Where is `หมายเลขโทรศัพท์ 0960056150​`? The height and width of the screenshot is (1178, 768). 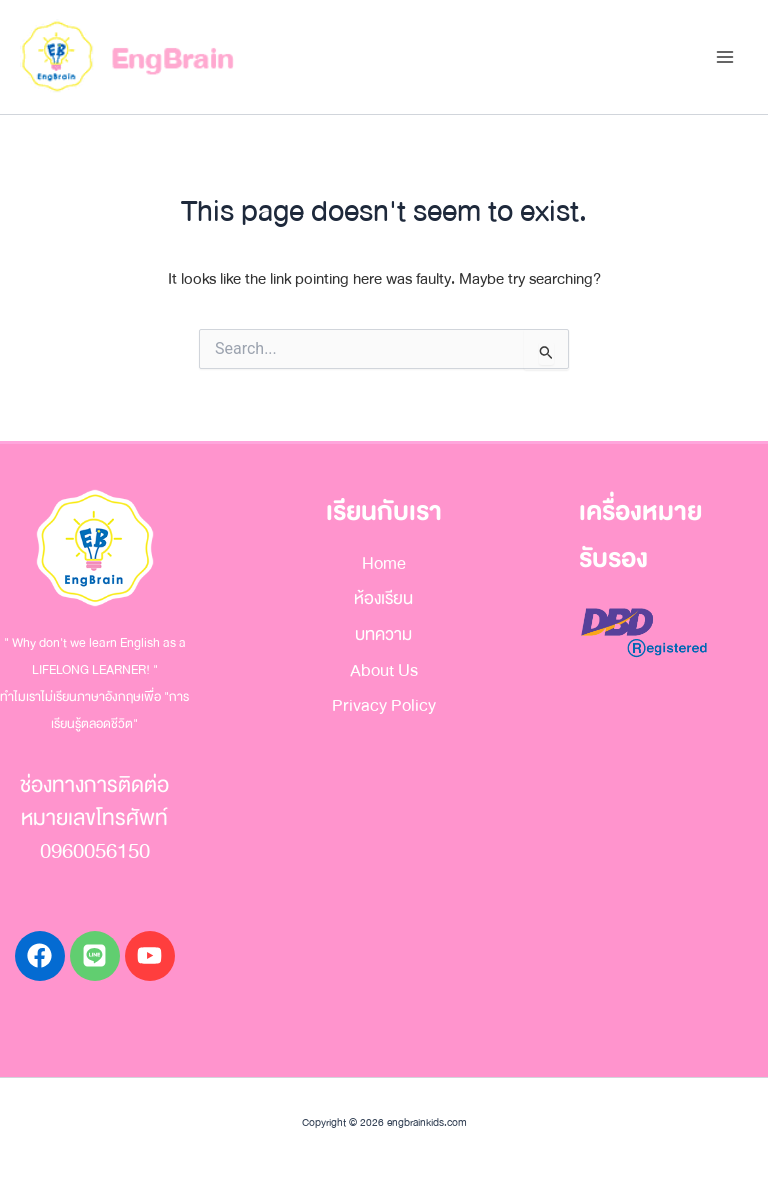 หมายเลขโทรศัพท์ 0960056150​ is located at coordinates (94, 835).